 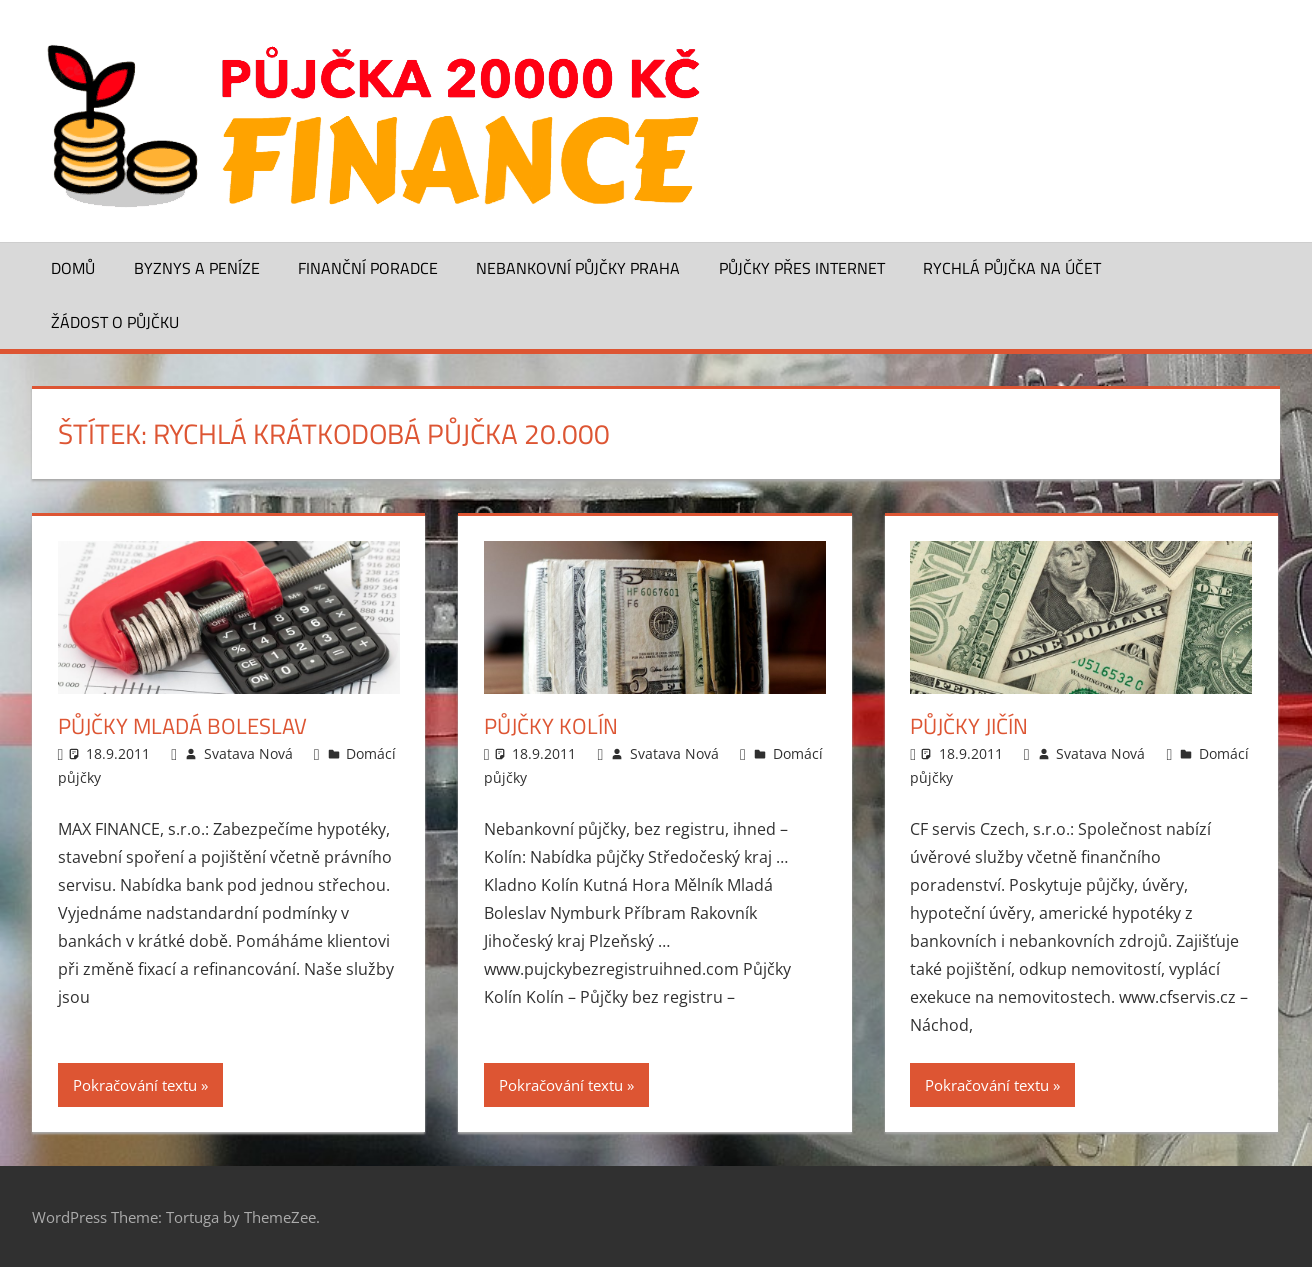 I want to click on Byznys a peníze, so click(x=197, y=268).